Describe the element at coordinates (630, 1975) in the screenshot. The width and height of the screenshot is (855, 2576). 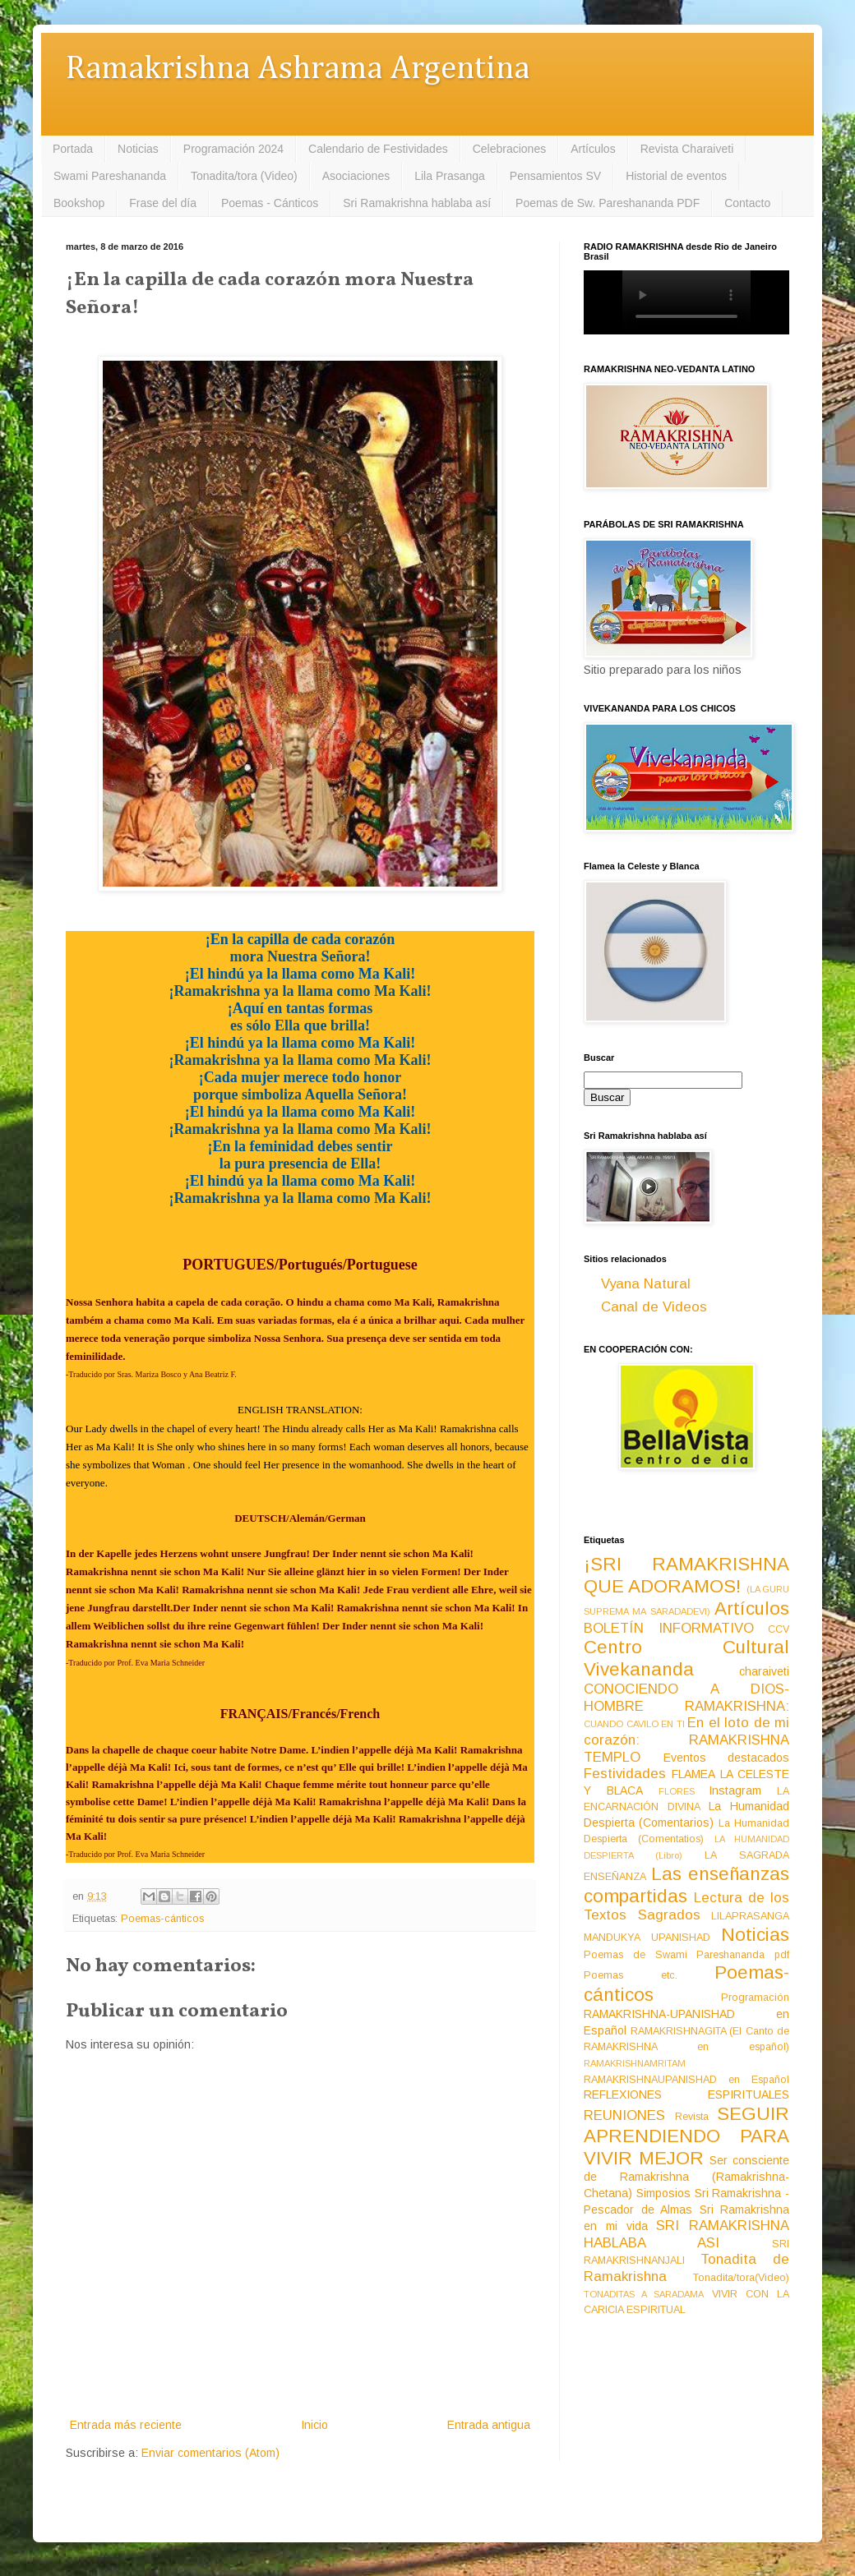
I see `Poemas etc.` at that location.